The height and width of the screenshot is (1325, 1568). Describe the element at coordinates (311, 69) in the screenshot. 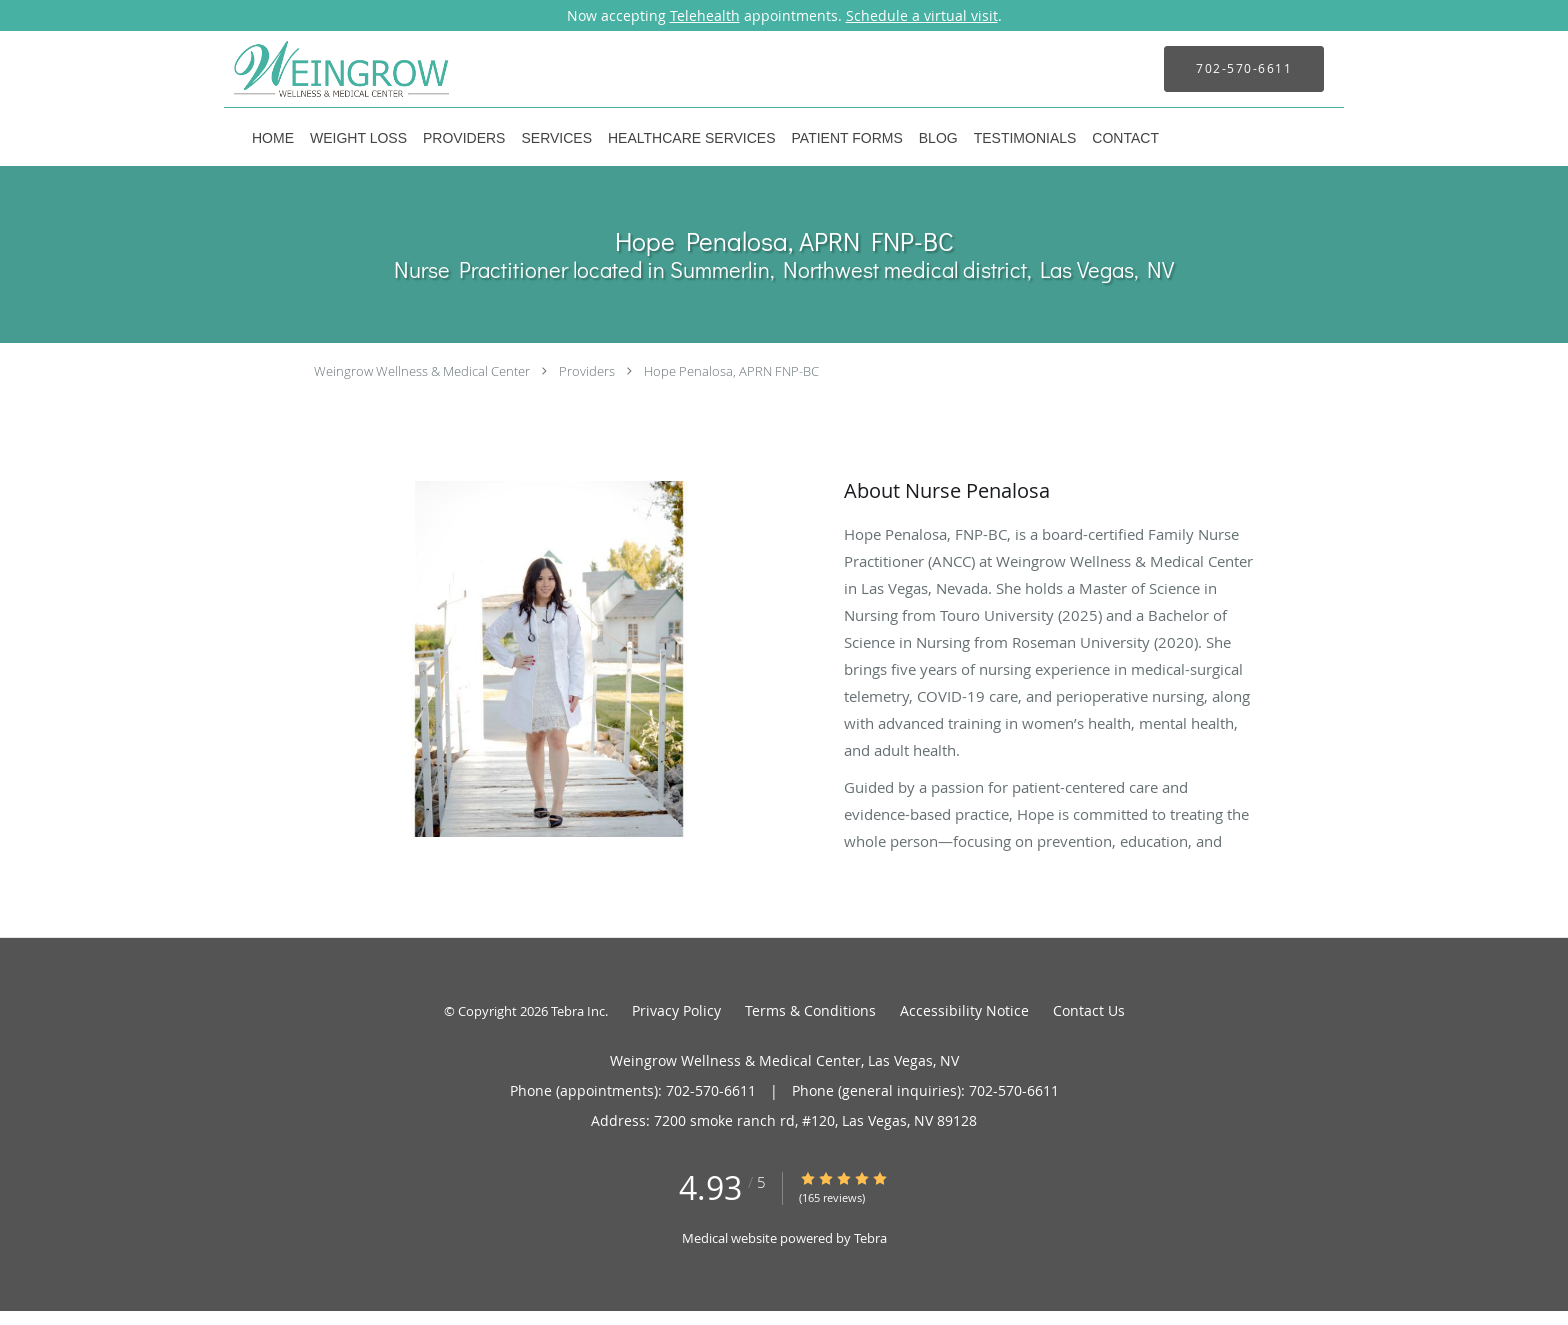

I see `[Link to home page]` at that location.